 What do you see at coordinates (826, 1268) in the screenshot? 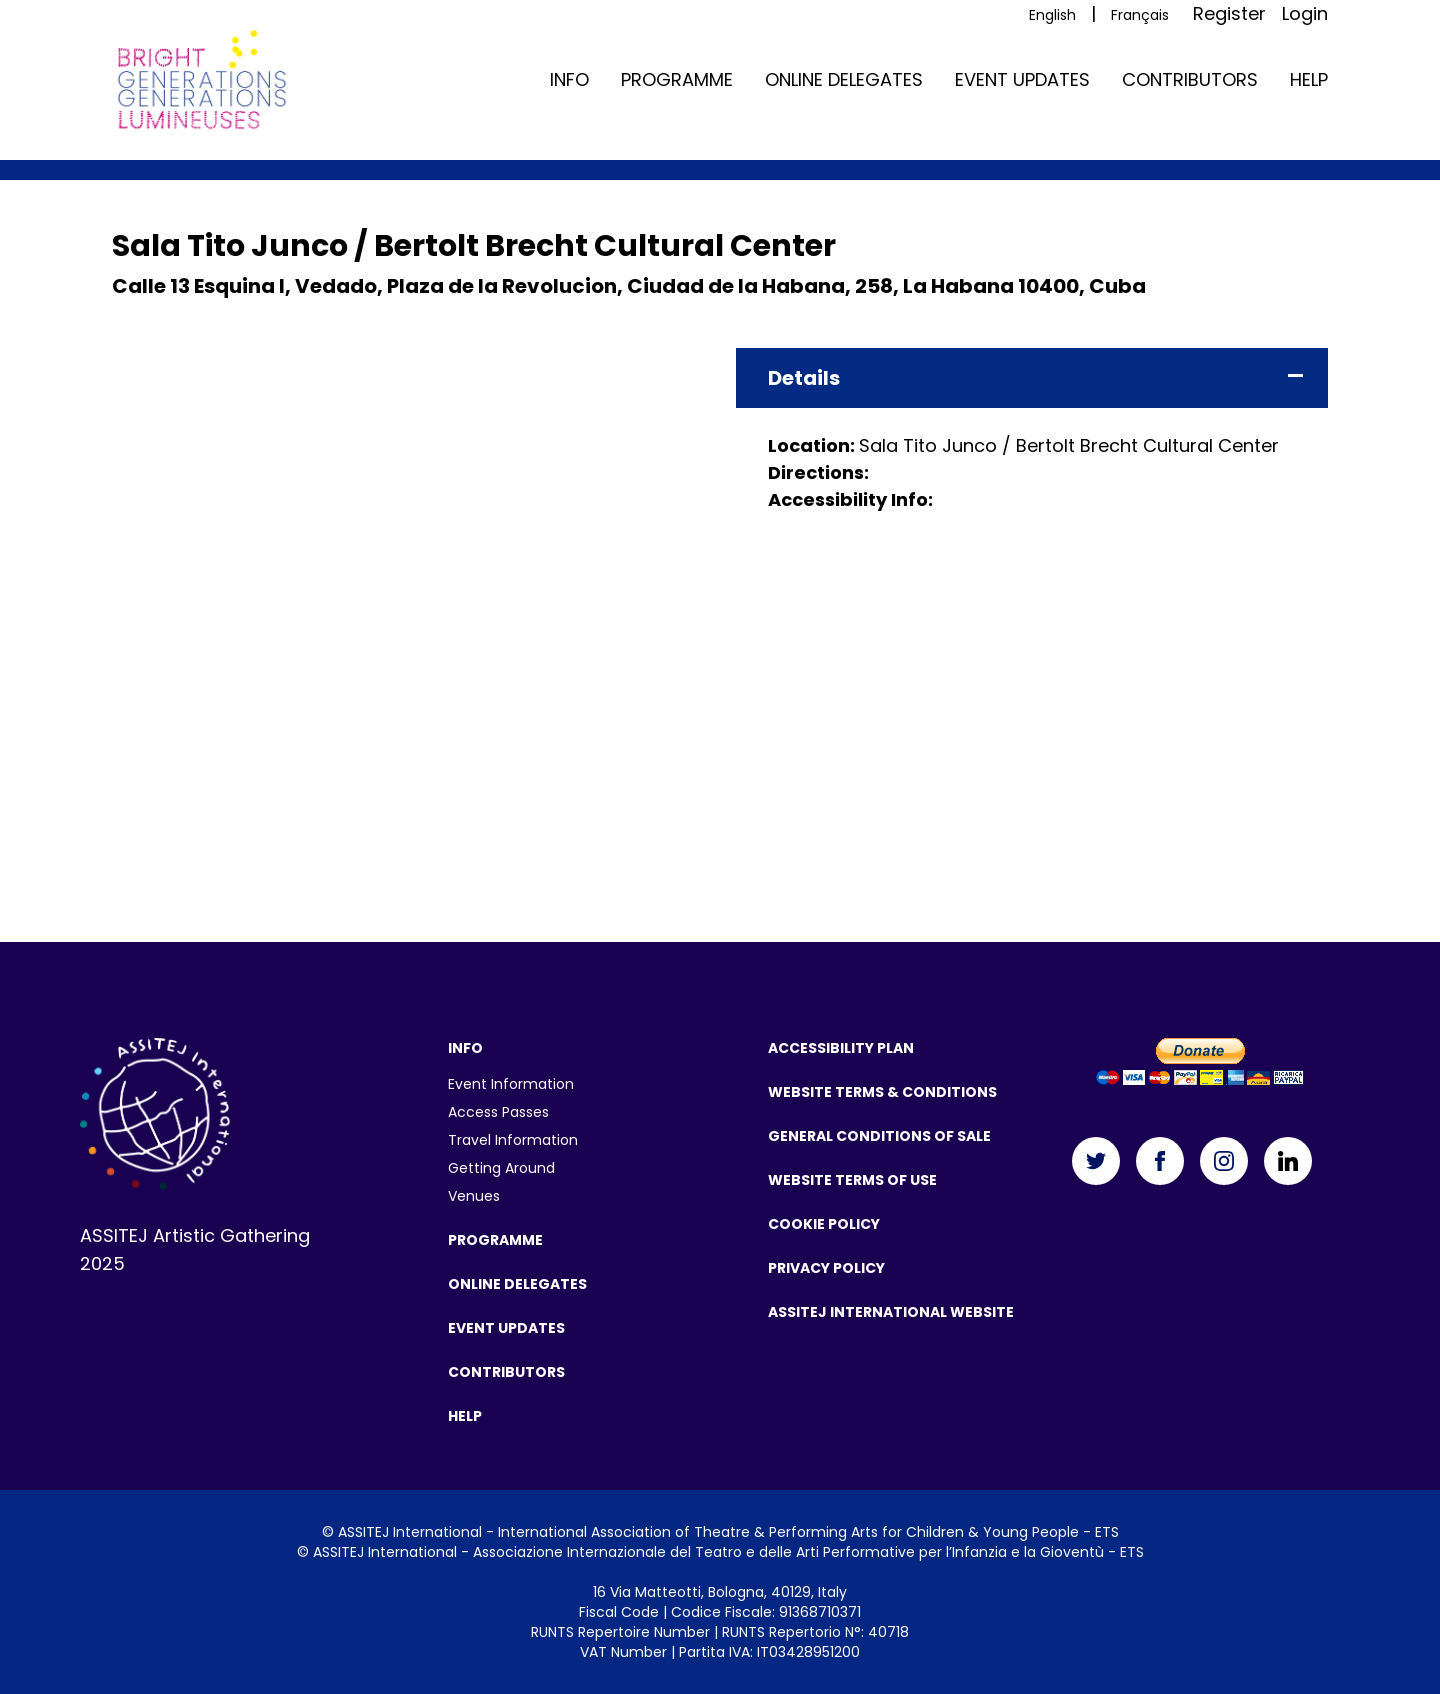
I see `Privacy Policy` at bounding box center [826, 1268].